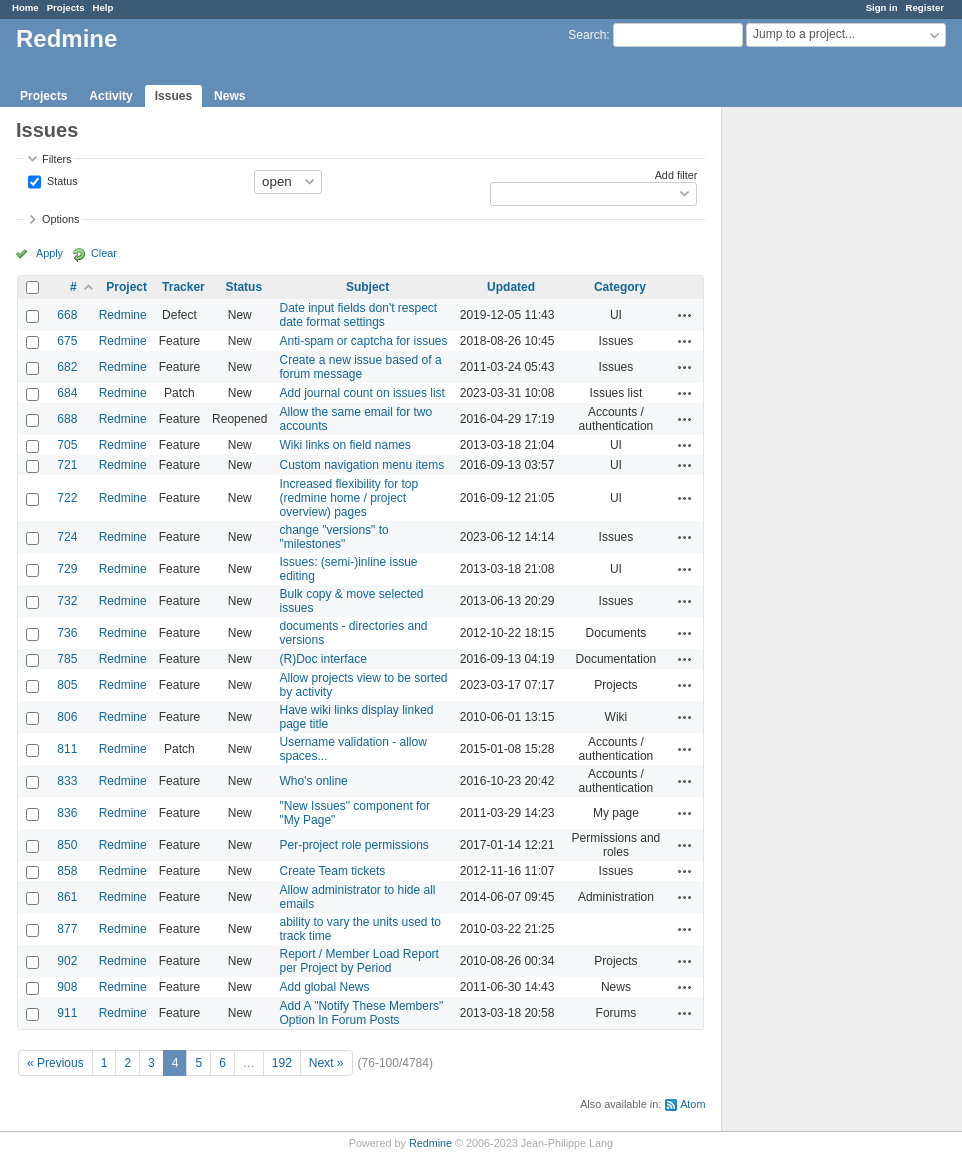  I want to click on Status, so click(61, 180).